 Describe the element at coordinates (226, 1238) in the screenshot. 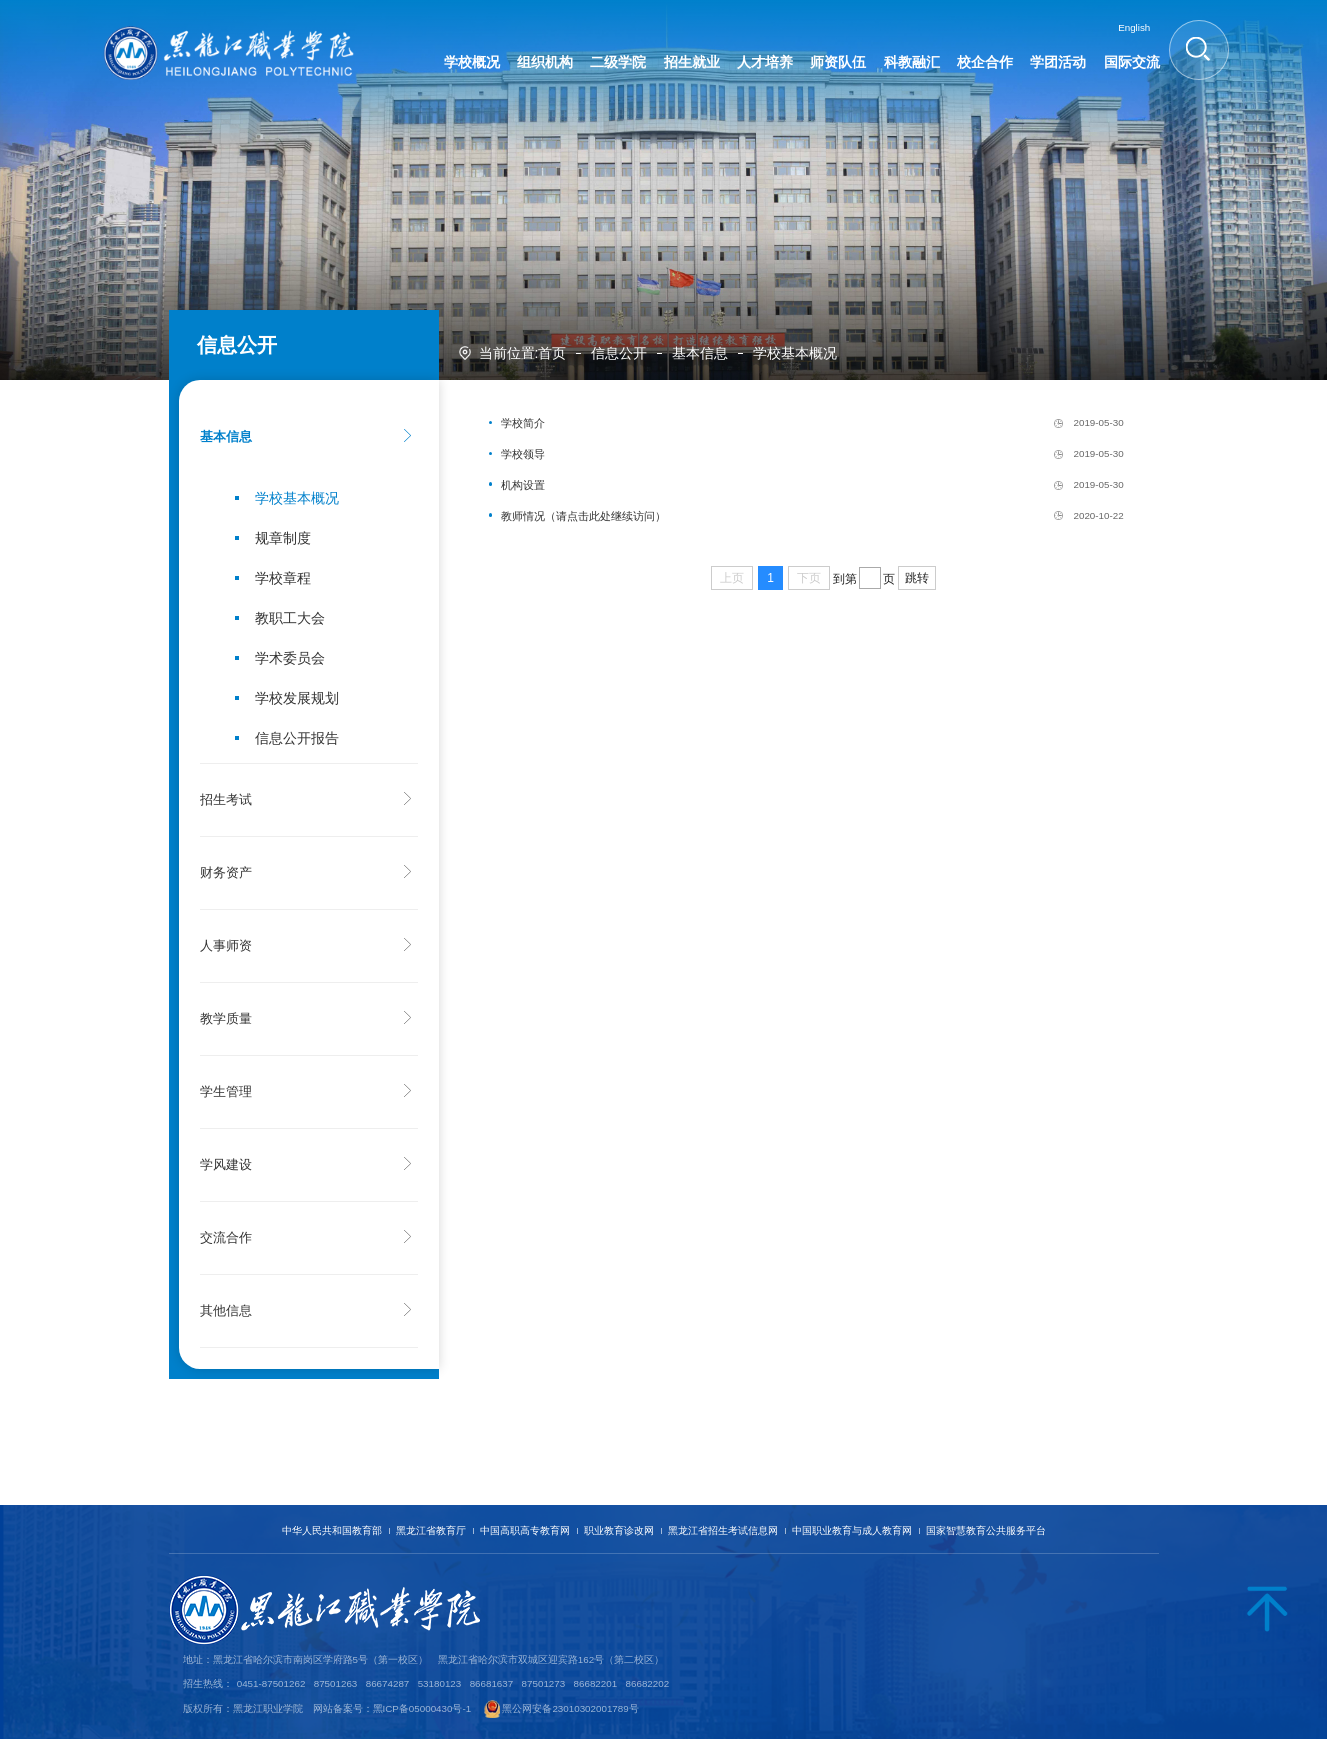

I see `交流合作` at that location.